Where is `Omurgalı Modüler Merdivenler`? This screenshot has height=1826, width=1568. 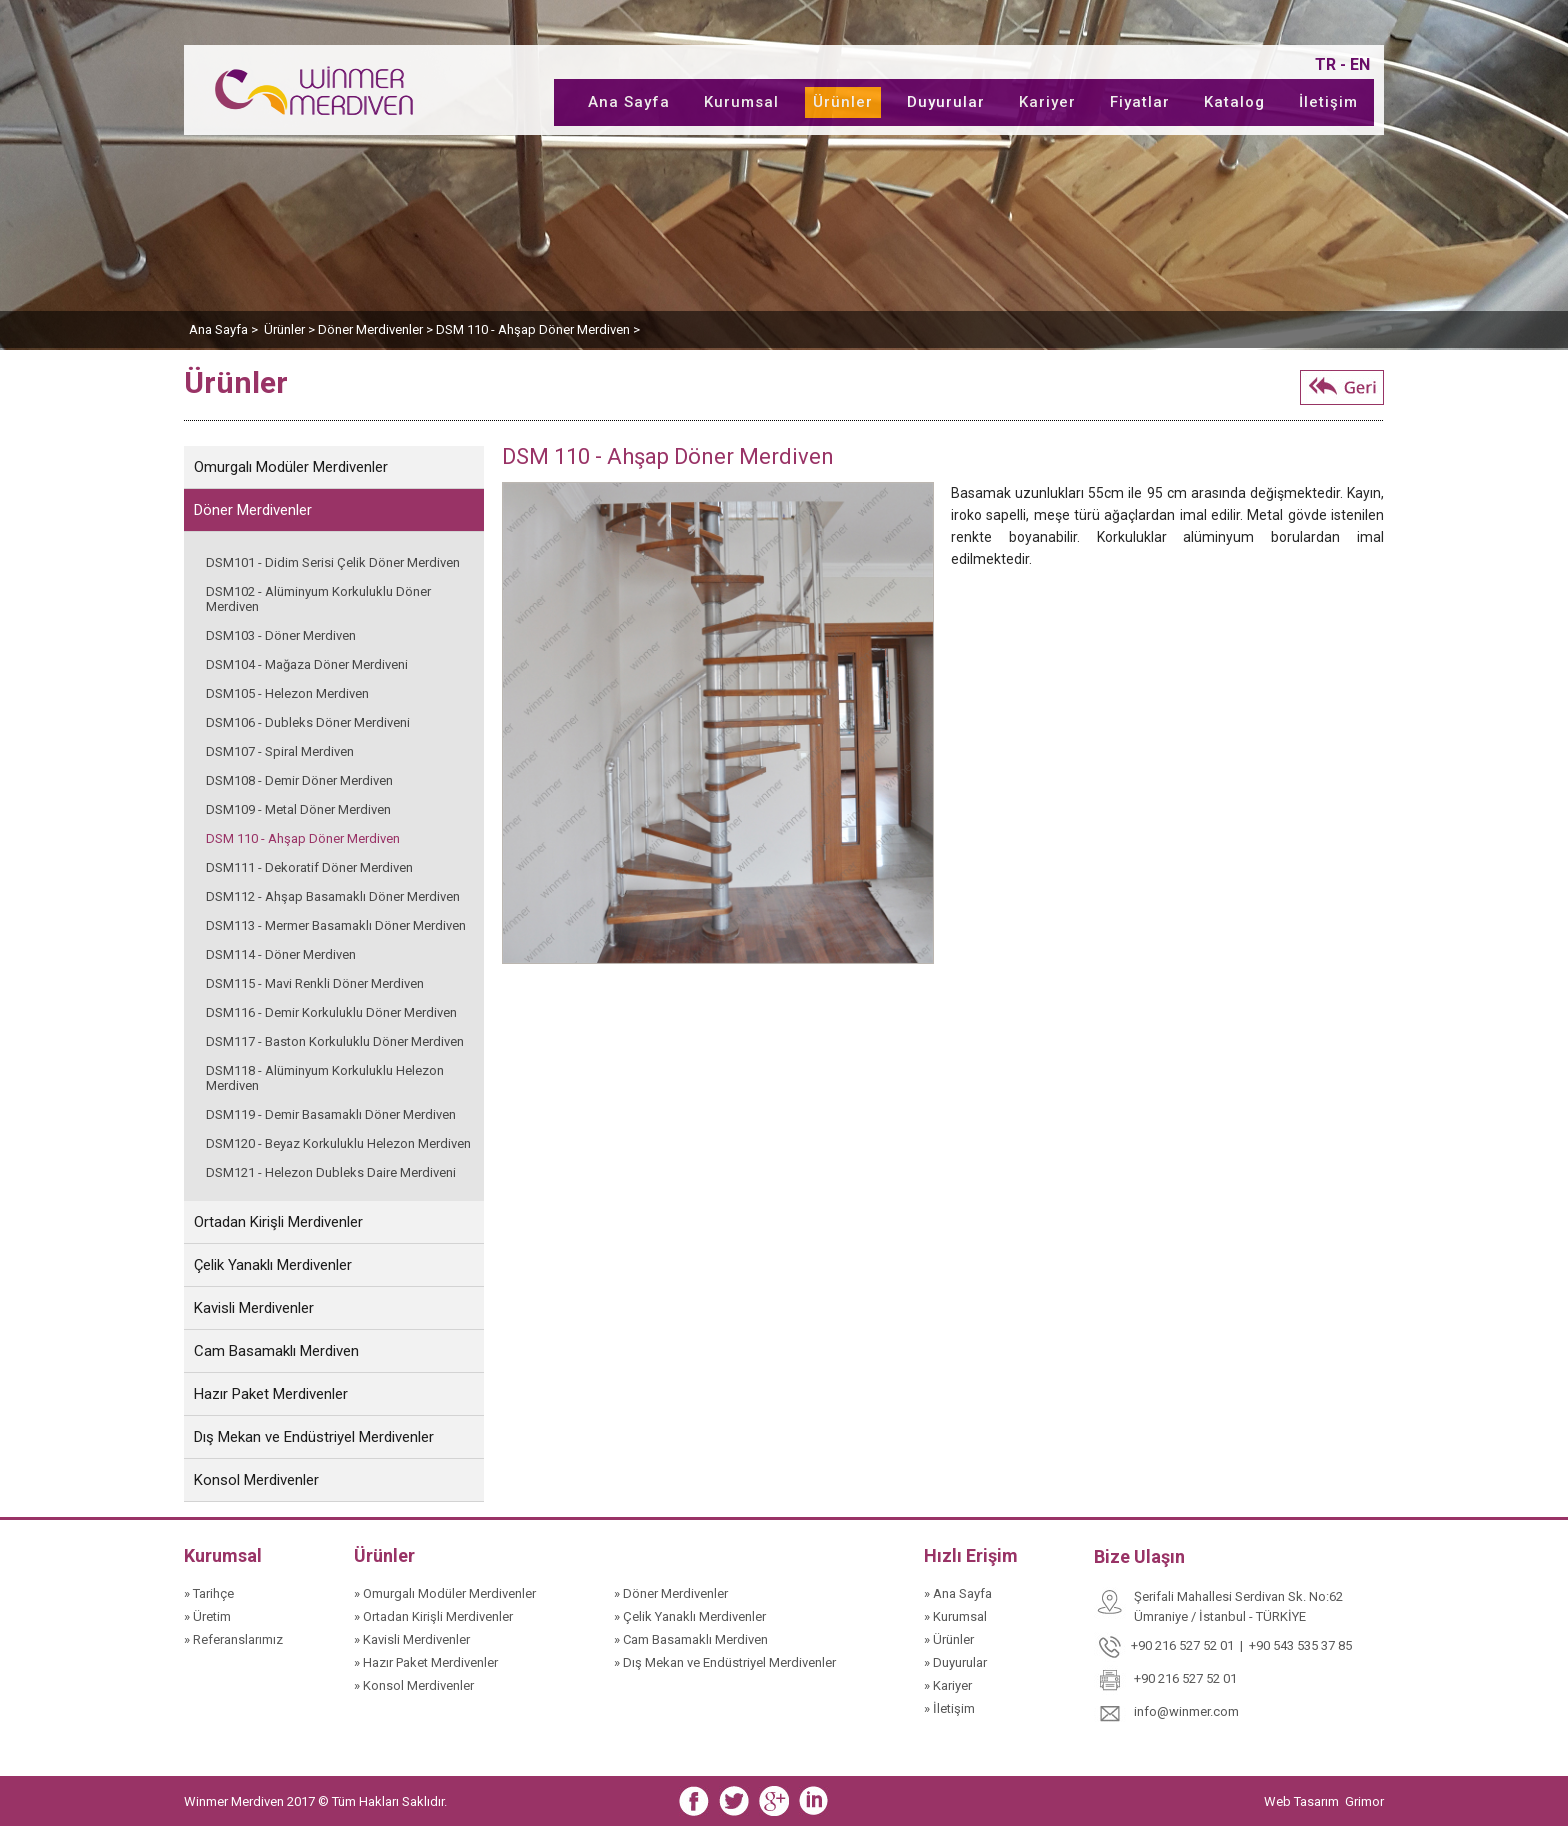 Omurgalı Modüler Merdivenler is located at coordinates (291, 467).